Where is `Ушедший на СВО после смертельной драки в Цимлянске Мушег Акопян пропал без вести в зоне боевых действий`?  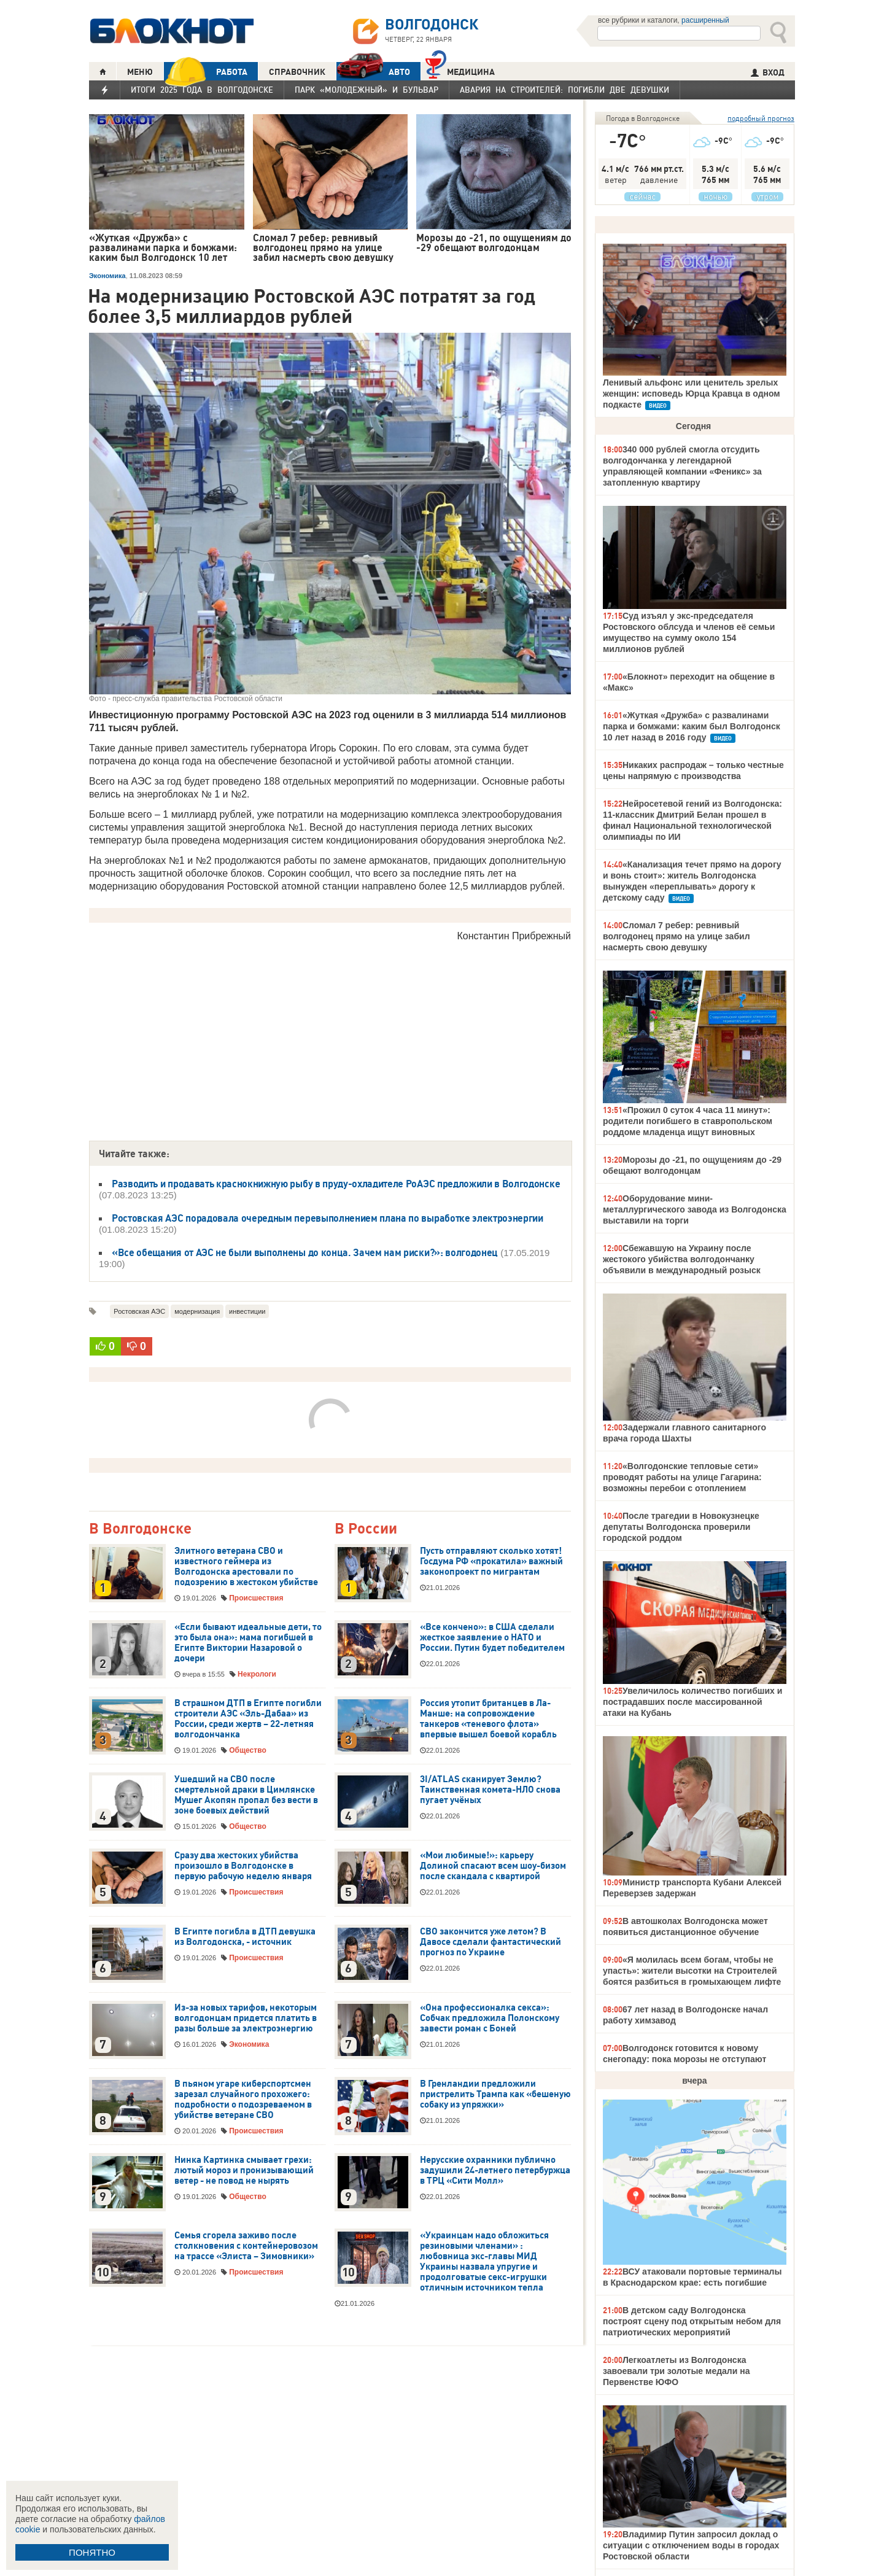
Ушедший на СВО после смертельной драки в Цимлянске Мушег Акопян пропал без вести в зоне боевых действий is located at coordinates (246, 1795).